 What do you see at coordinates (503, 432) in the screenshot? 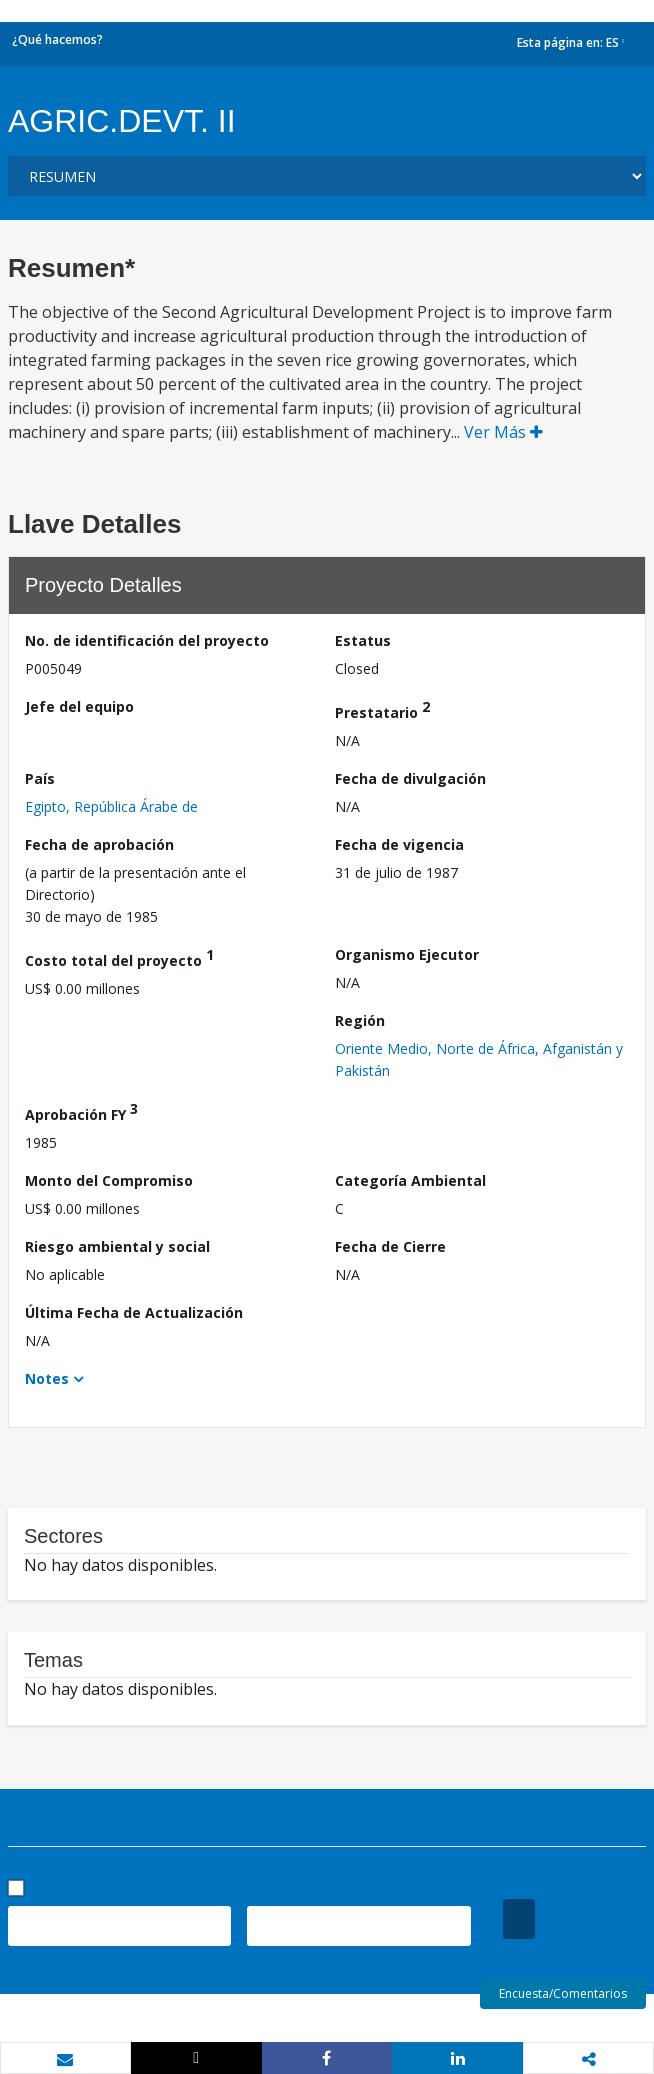
I see `Ver Más` at bounding box center [503, 432].